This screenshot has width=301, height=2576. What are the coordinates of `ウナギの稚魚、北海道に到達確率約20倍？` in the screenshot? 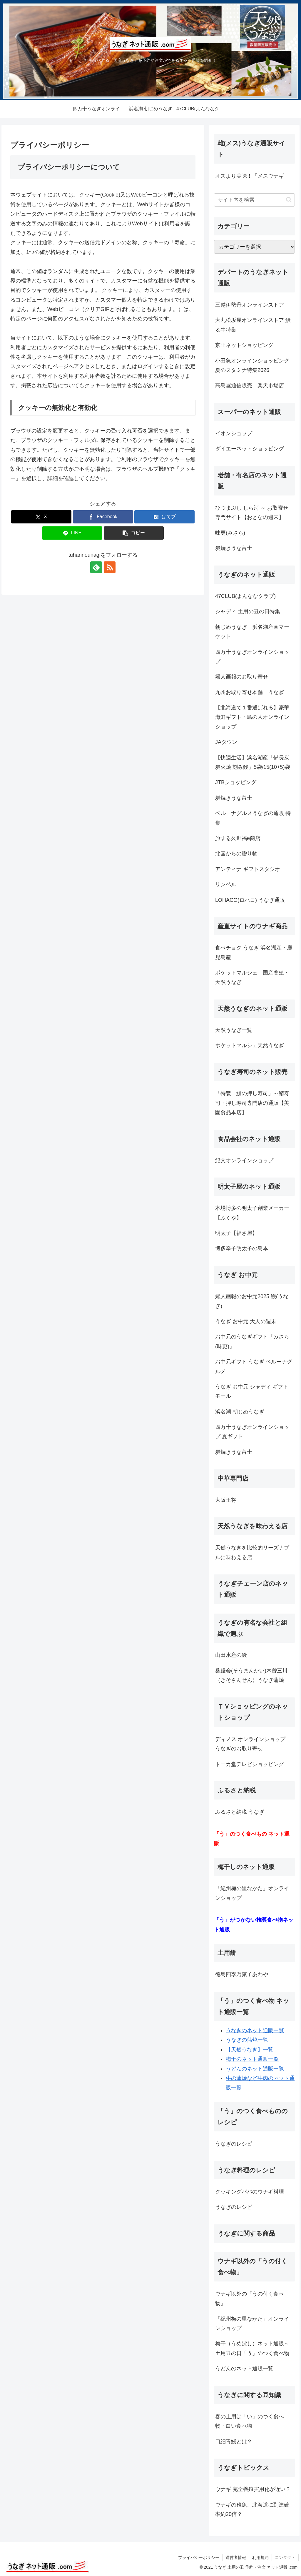 It's located at (252, 2509).